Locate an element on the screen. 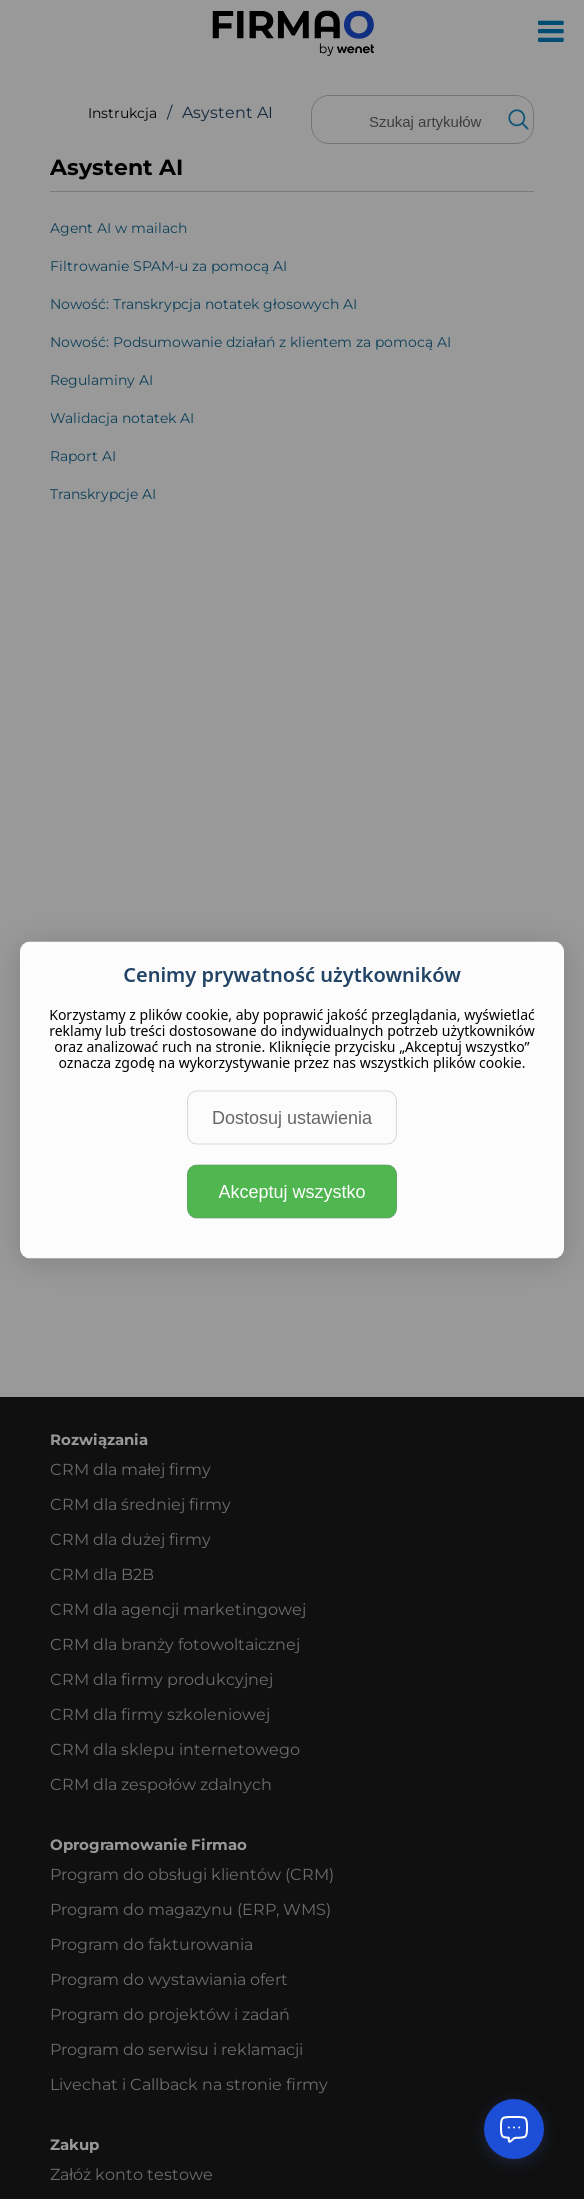 This screenshot has height=2199, width=584. Akceptuj wszystko is located at coordinates (291, 1191).